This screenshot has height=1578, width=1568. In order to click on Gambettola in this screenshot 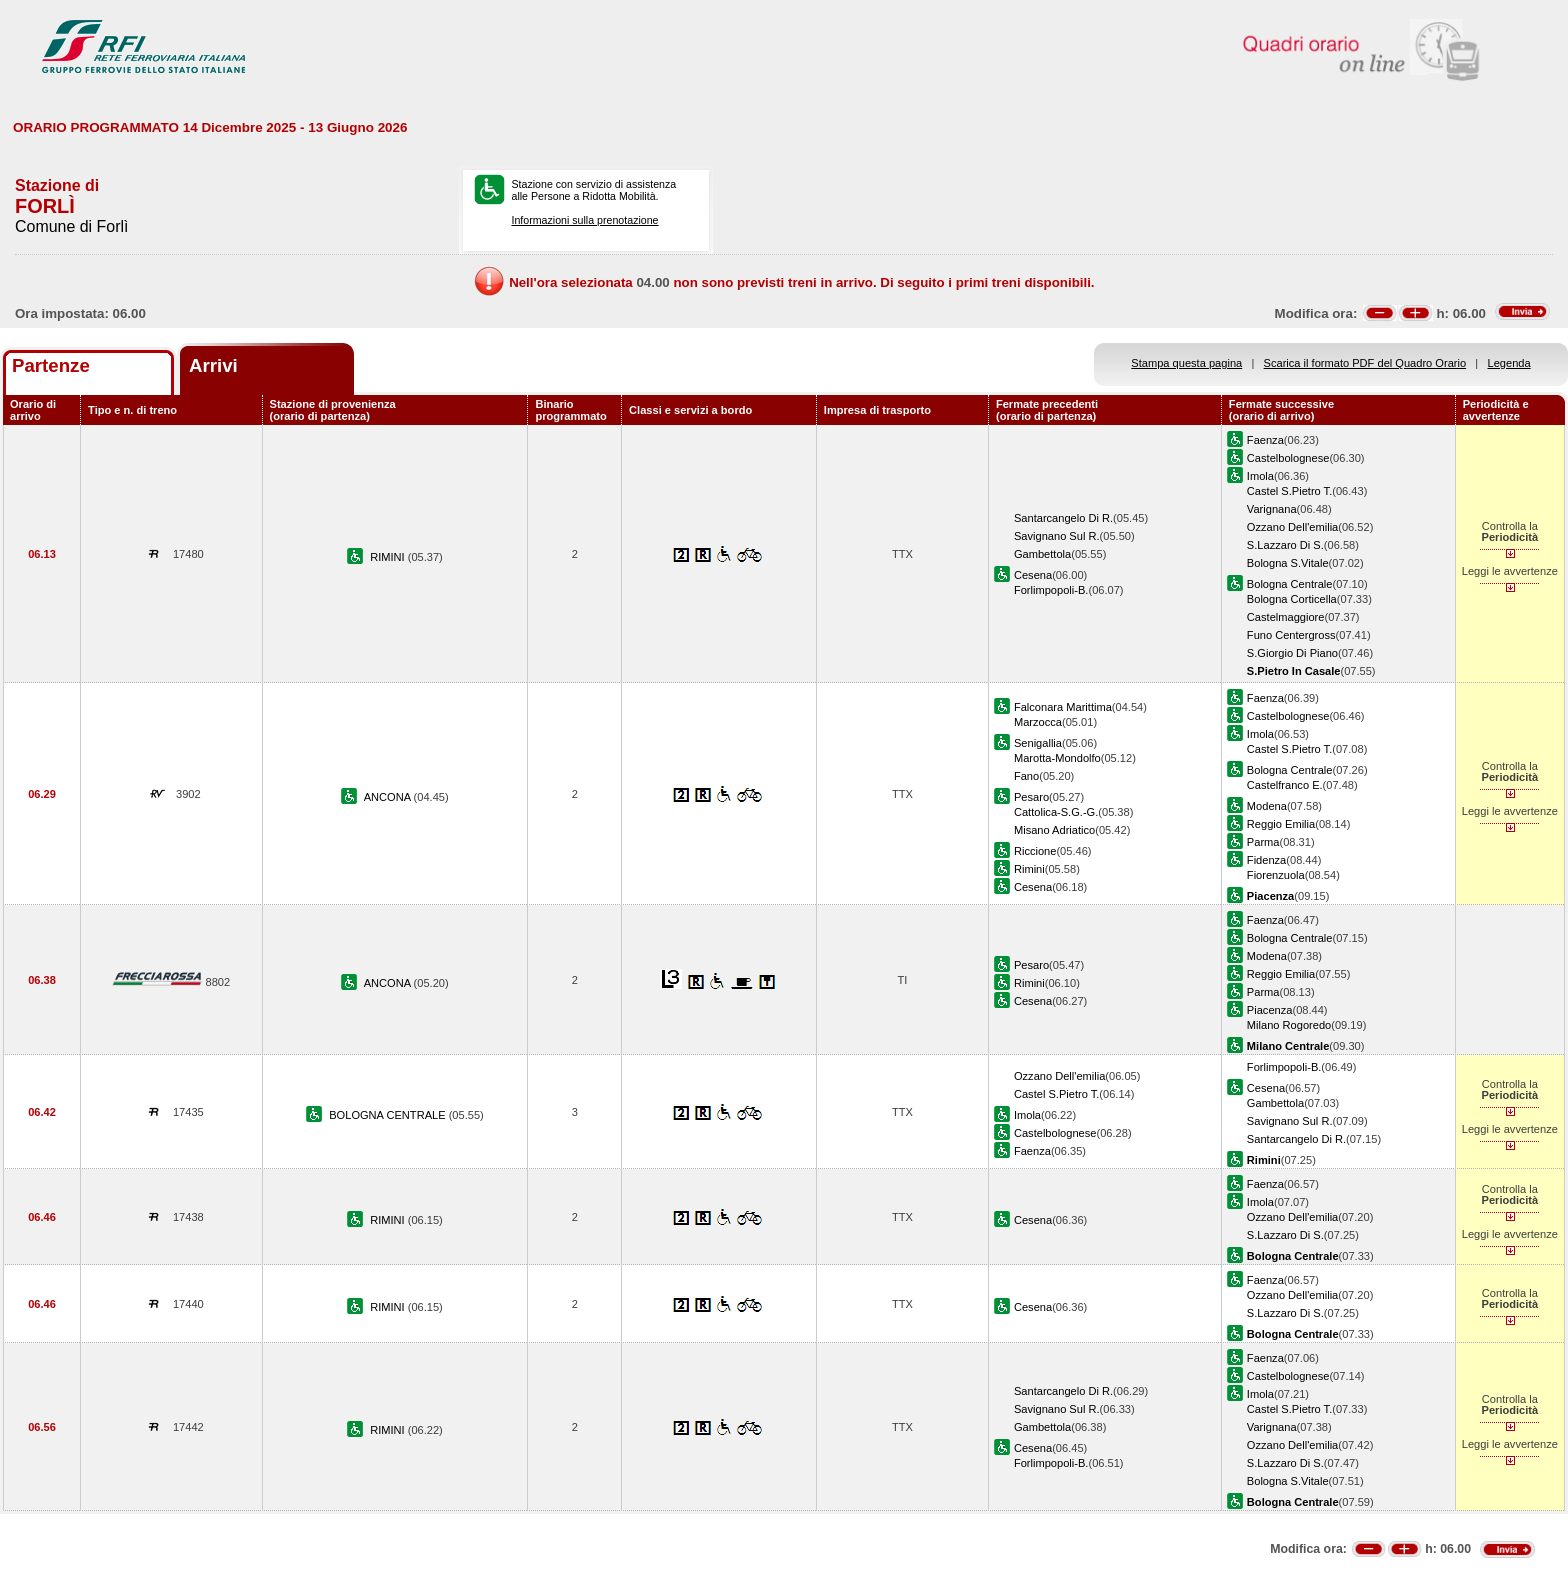, I will do `click(1042, 554)`.